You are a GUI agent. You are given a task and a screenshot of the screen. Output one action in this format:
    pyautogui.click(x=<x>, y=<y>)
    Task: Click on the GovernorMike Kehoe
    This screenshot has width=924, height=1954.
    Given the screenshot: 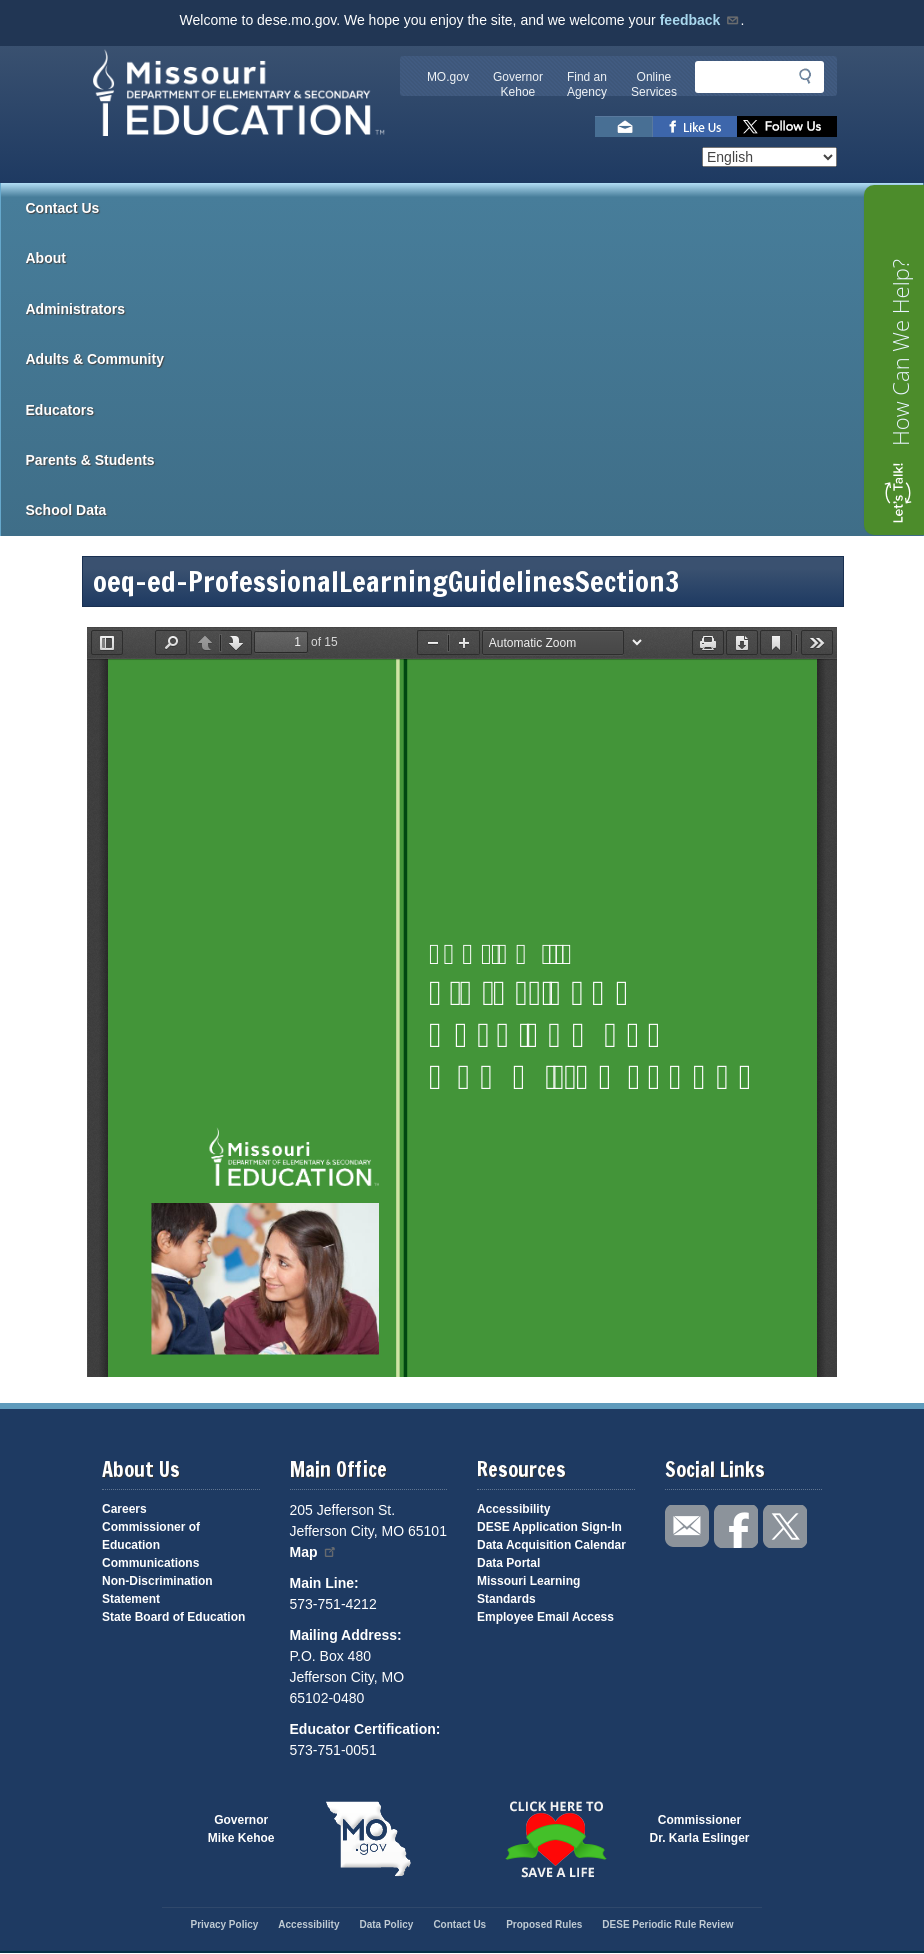 What is the action you would take?
    pyautogui.click(x=241, y=1829)
    